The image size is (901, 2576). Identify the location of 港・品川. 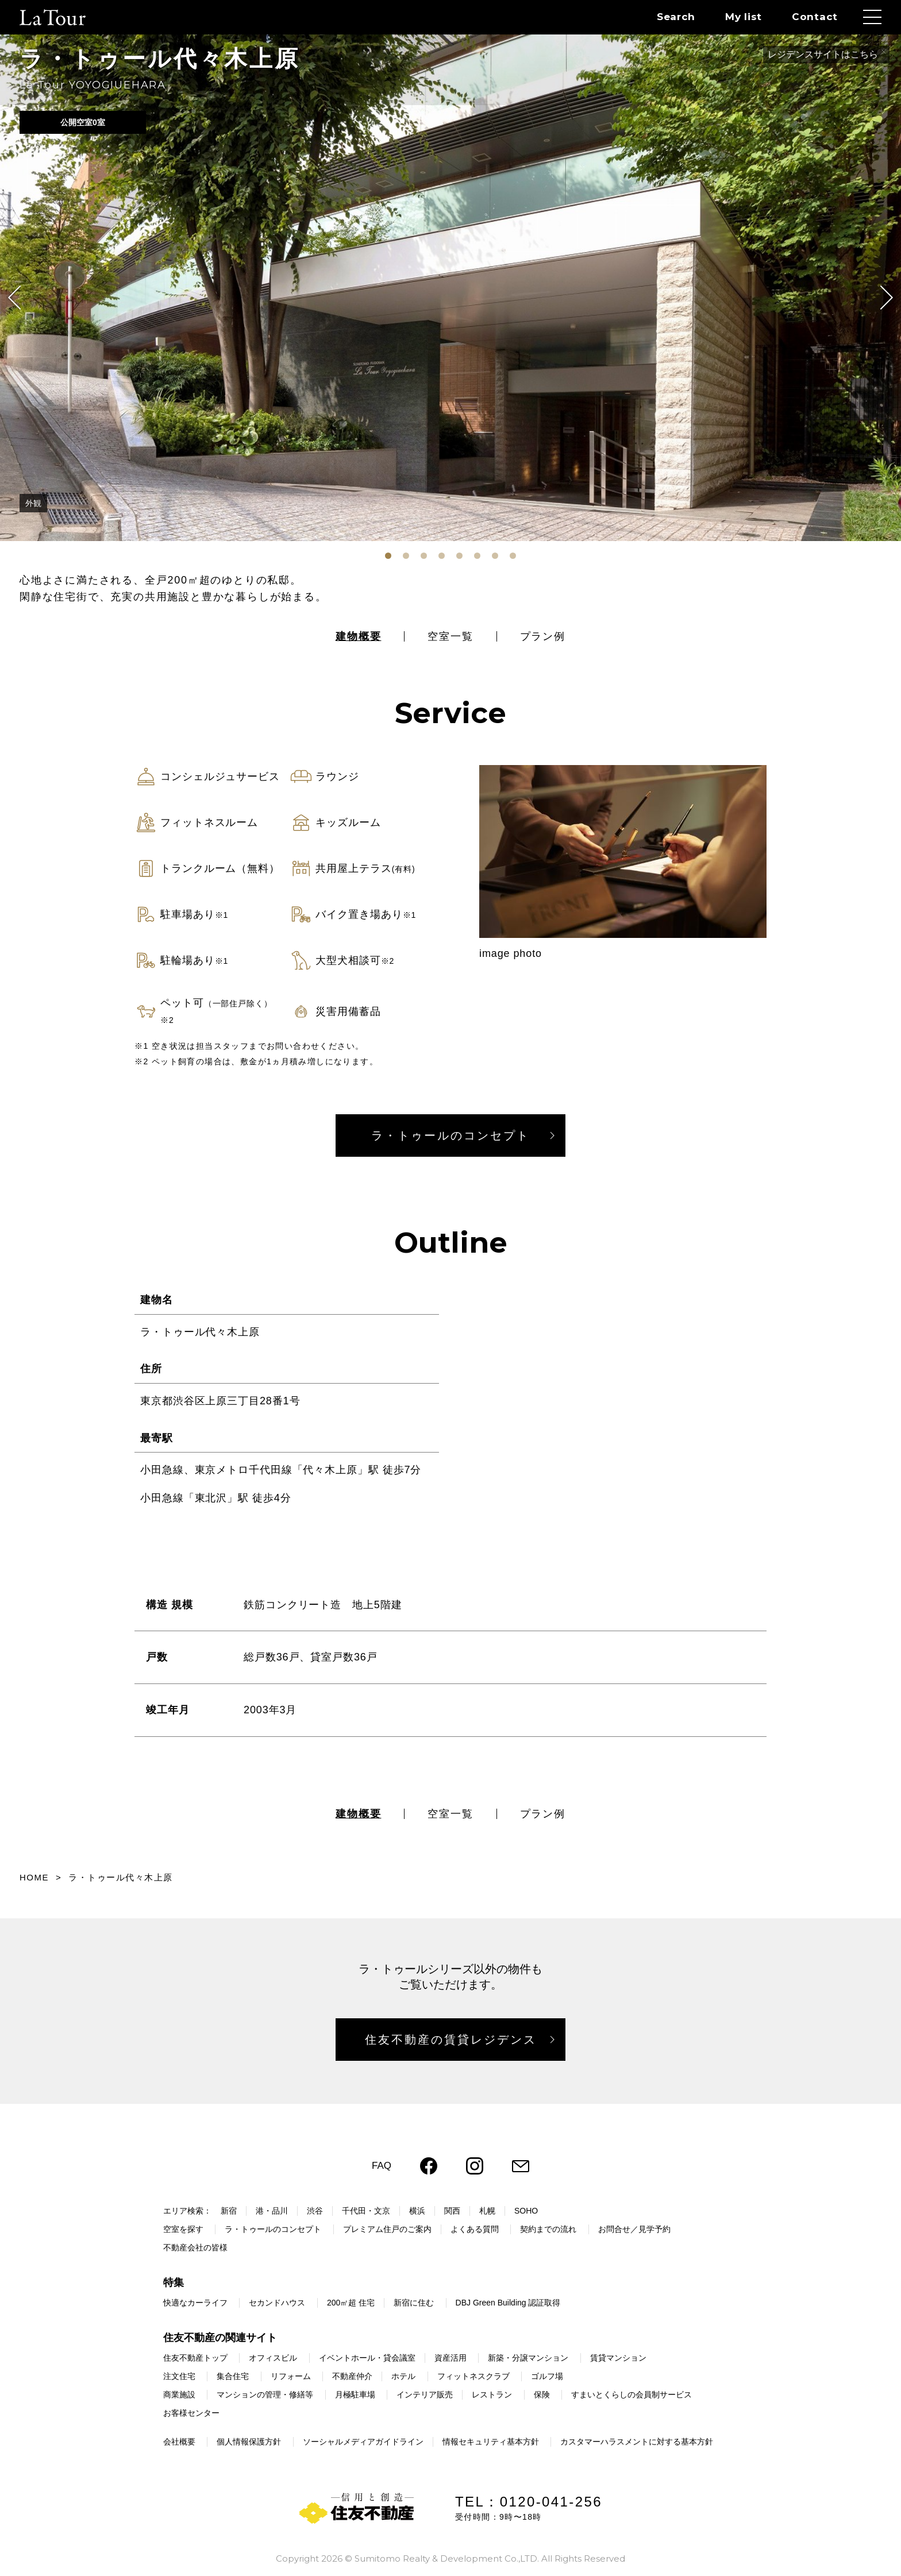
(272, 2210).